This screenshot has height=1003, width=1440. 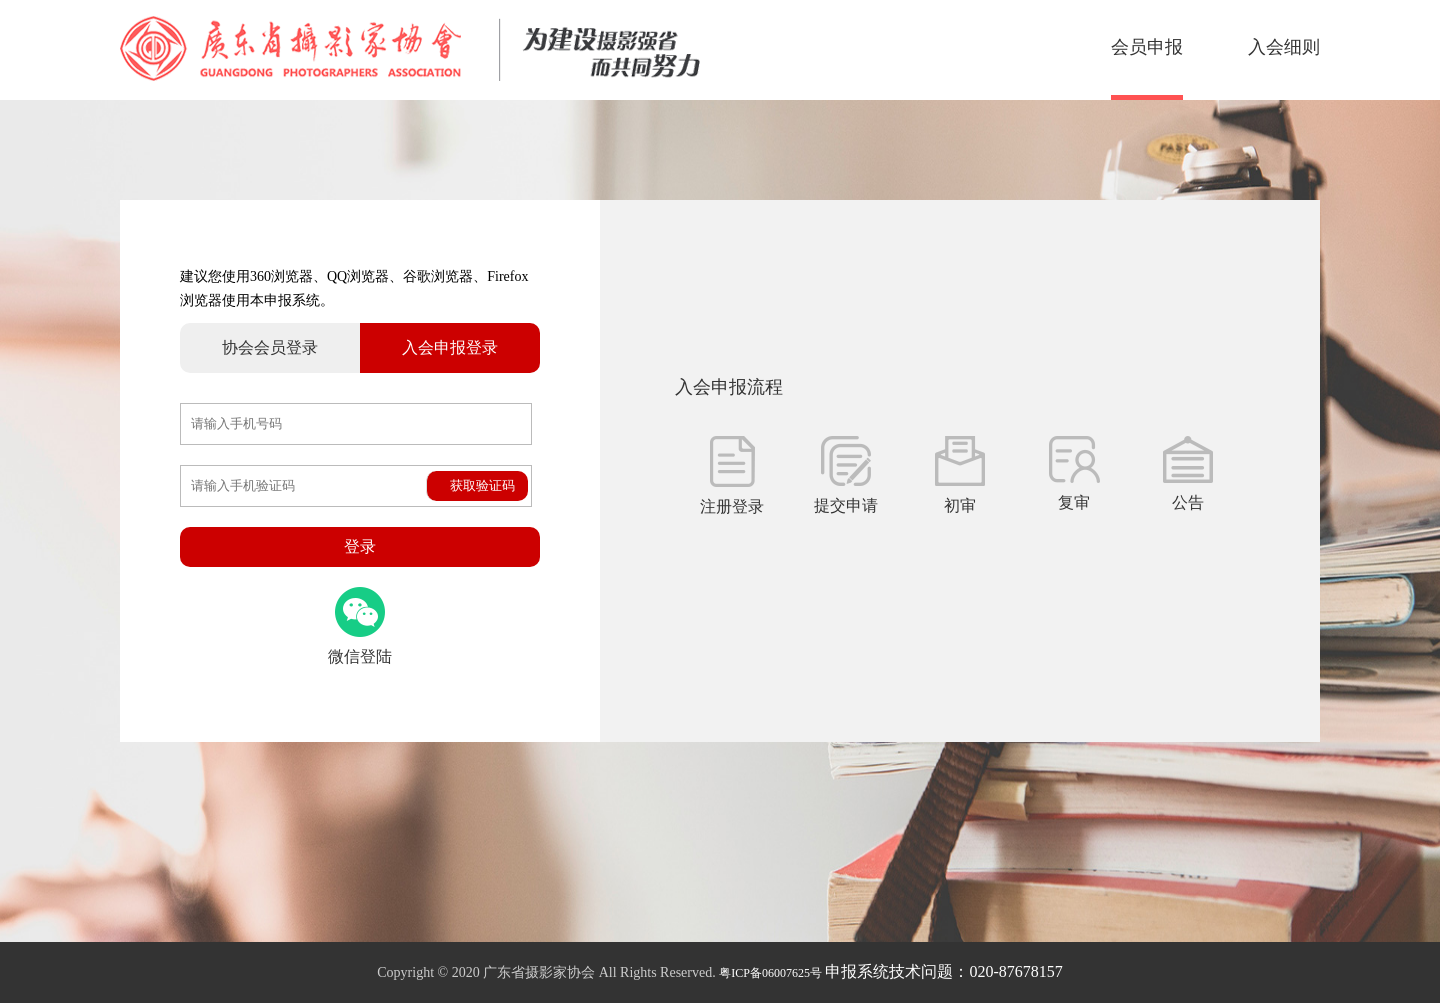 What do you see at coordinates (450, 347) in the screenshot?
I see `入会申报登录` at bounding box center [450, 347].